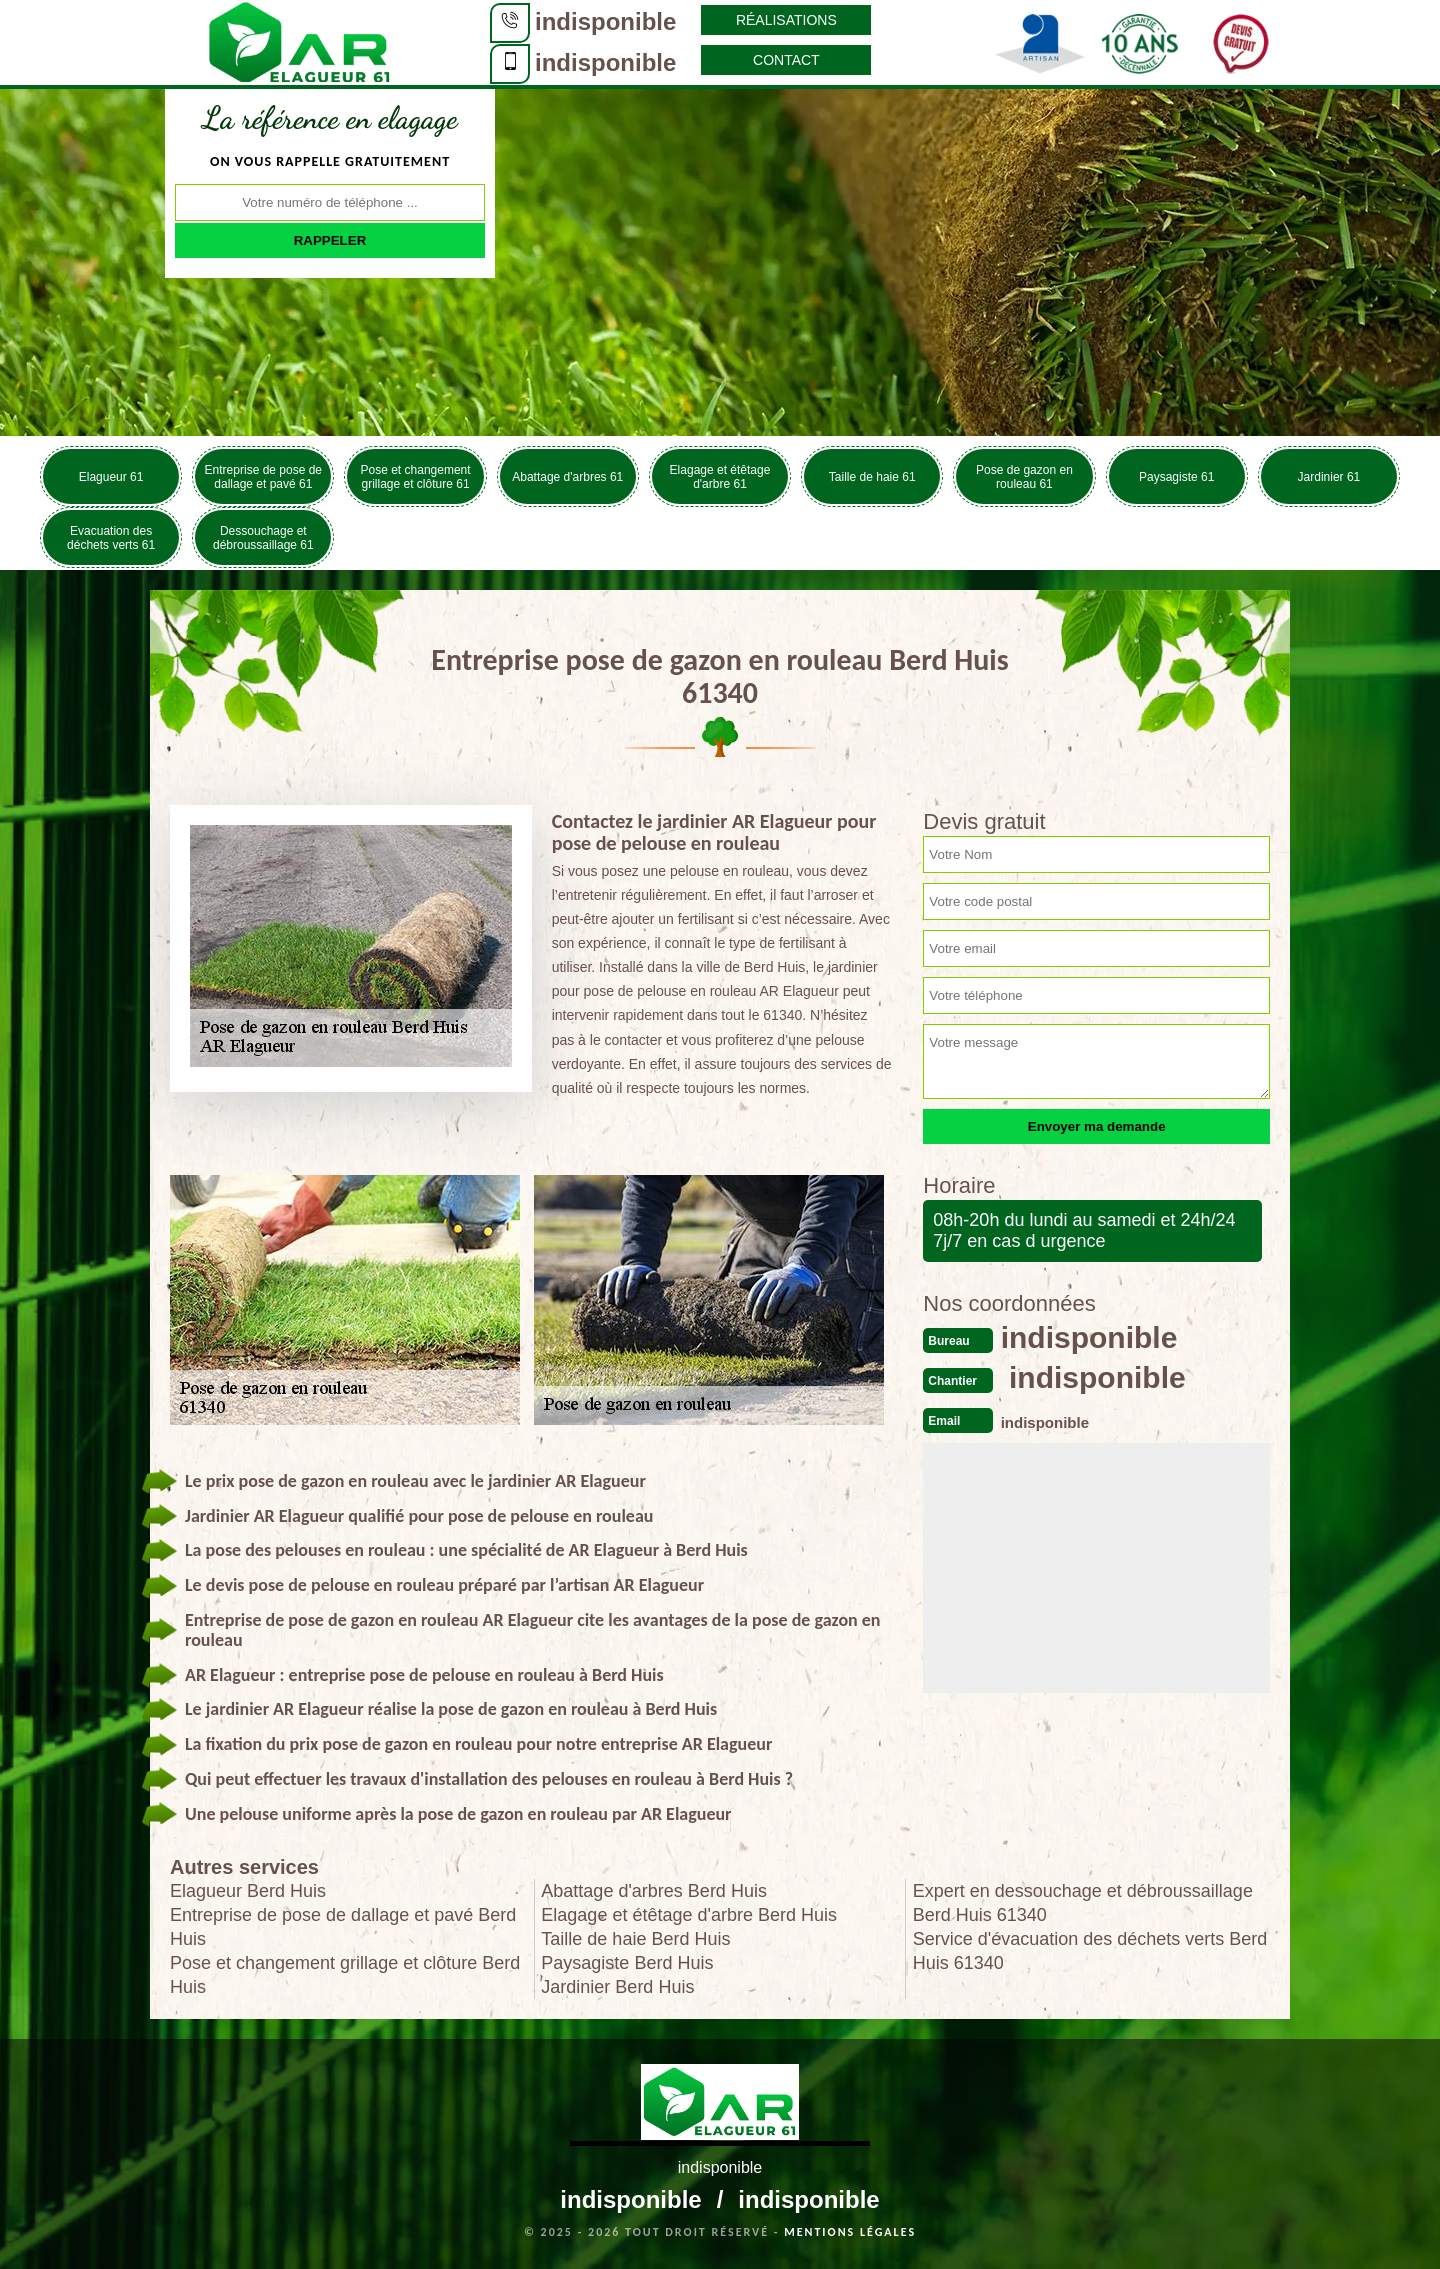 The height and width of the screenshot is (2269, 1440). What do you see at coordinates (627, 1963) in the screenshot?
I see `Paysagiste Berd Huis` at bounding box center [627, 1963].